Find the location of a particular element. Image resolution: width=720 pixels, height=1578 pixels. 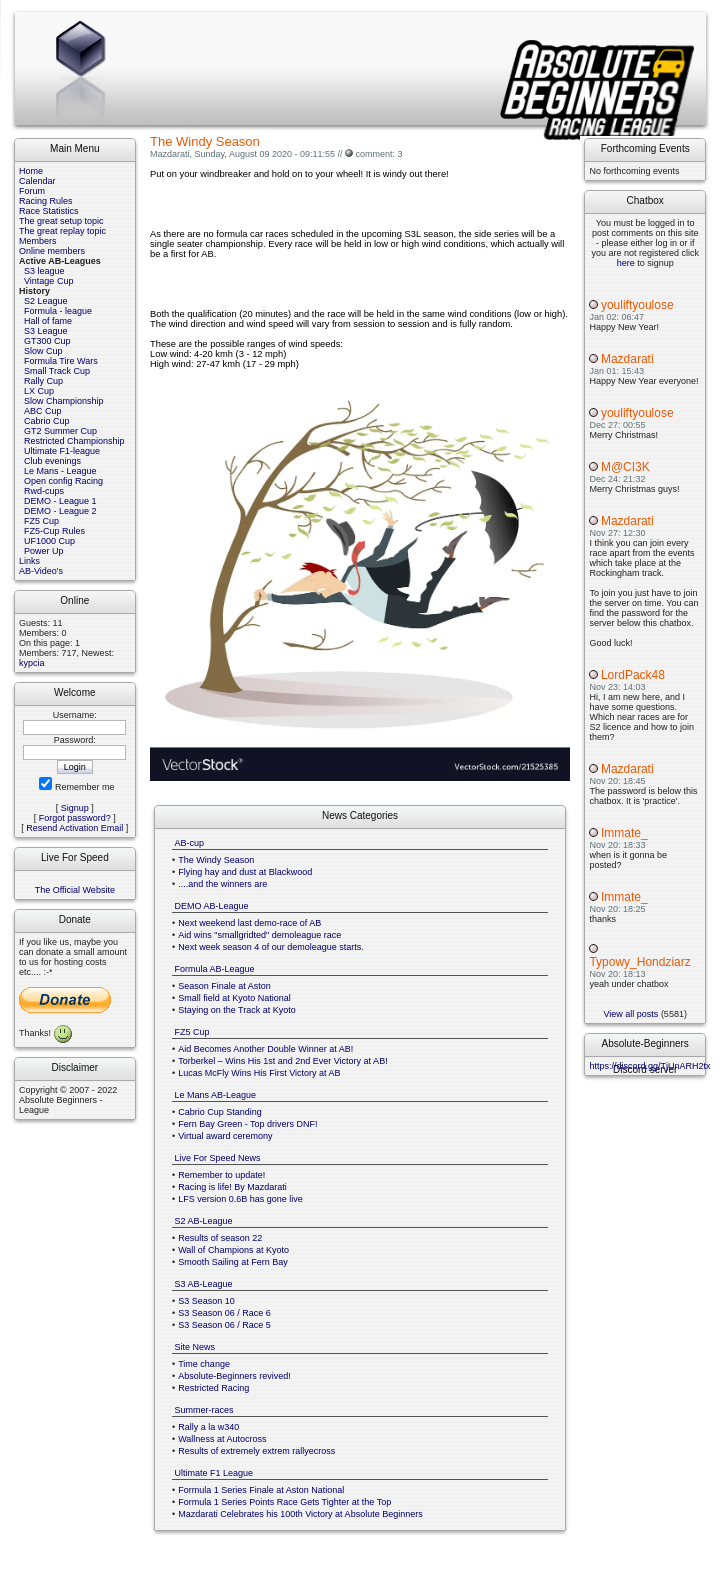

Rally Cup is located at coordinates (43, 381).